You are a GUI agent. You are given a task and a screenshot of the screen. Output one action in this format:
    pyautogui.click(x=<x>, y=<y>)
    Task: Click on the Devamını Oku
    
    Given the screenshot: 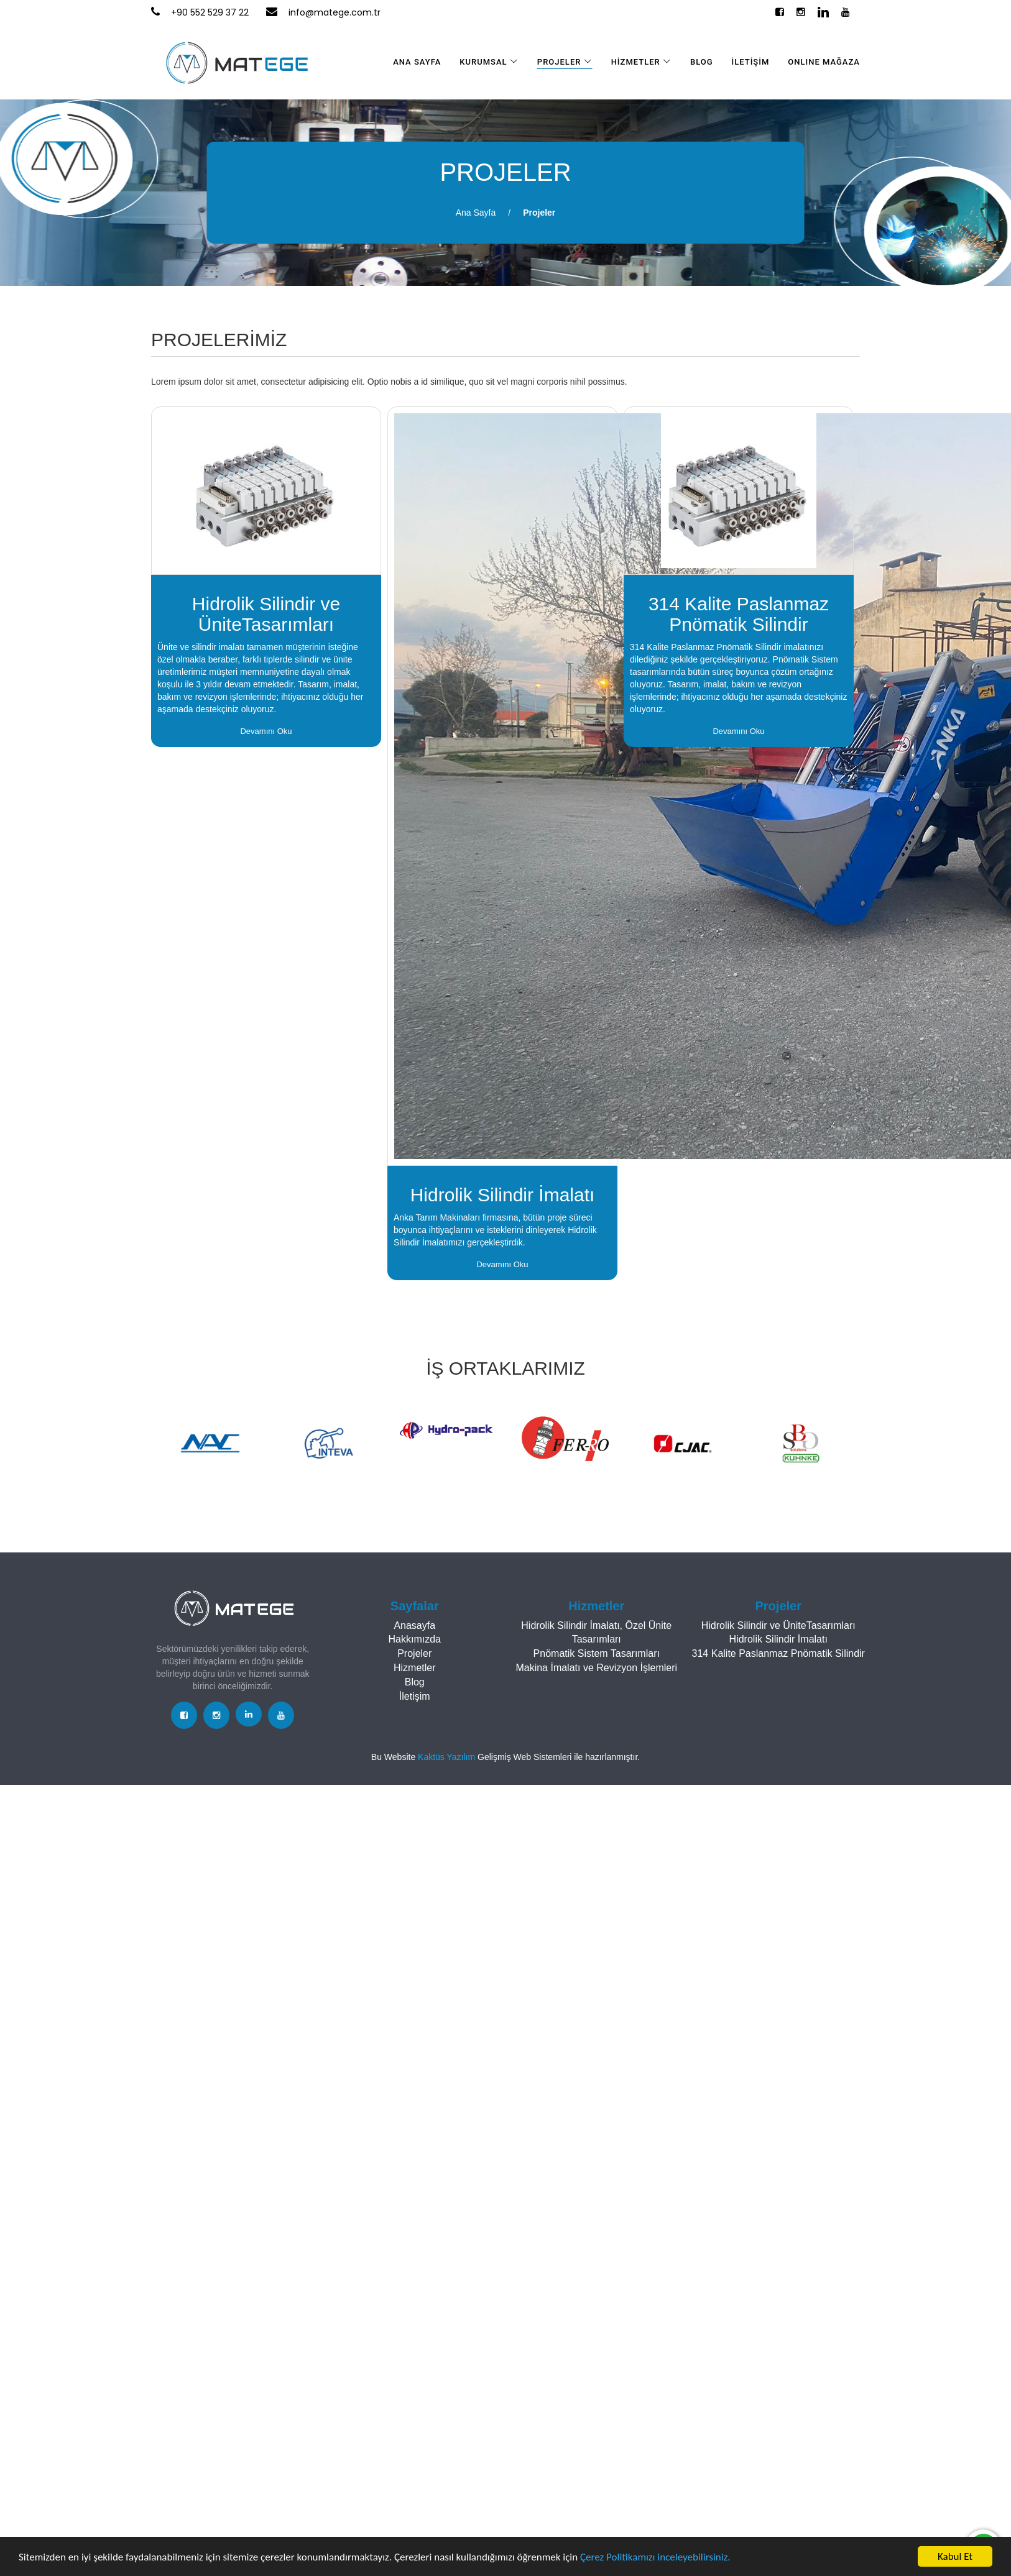 What is the action you would take?
    pyautogui.click(x=266, y=731)
    